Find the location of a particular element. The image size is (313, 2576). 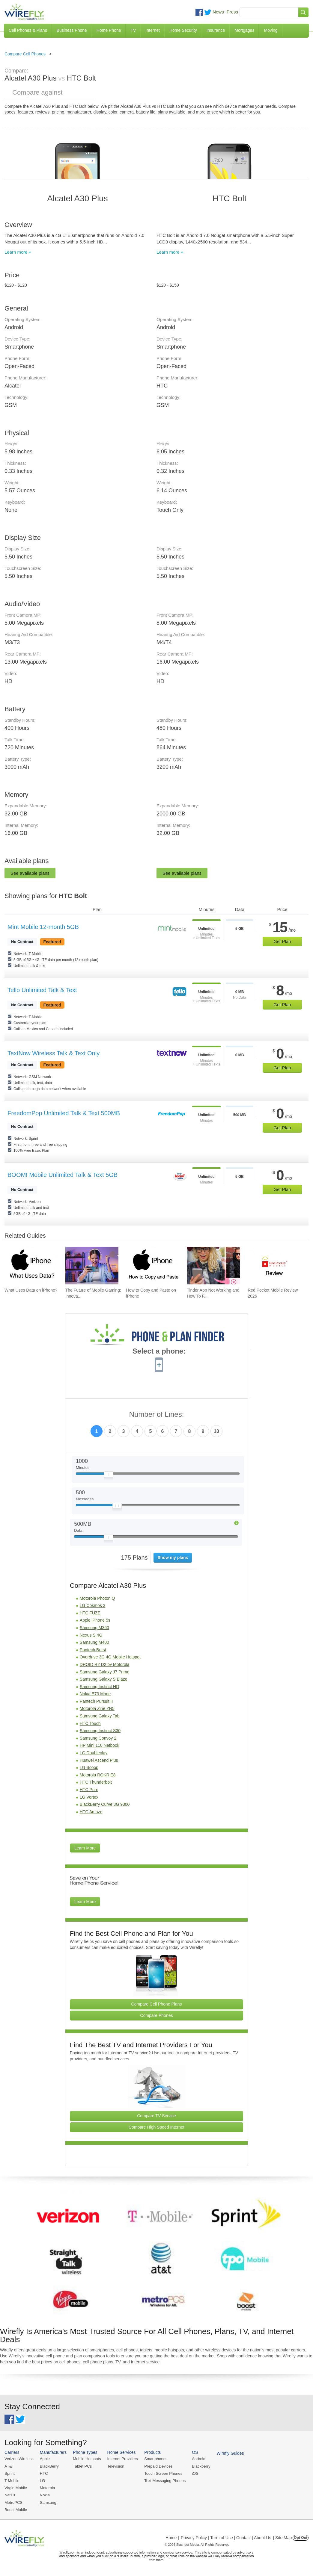

Huawei Ascend Plus is located at coordinates (99, 1760).